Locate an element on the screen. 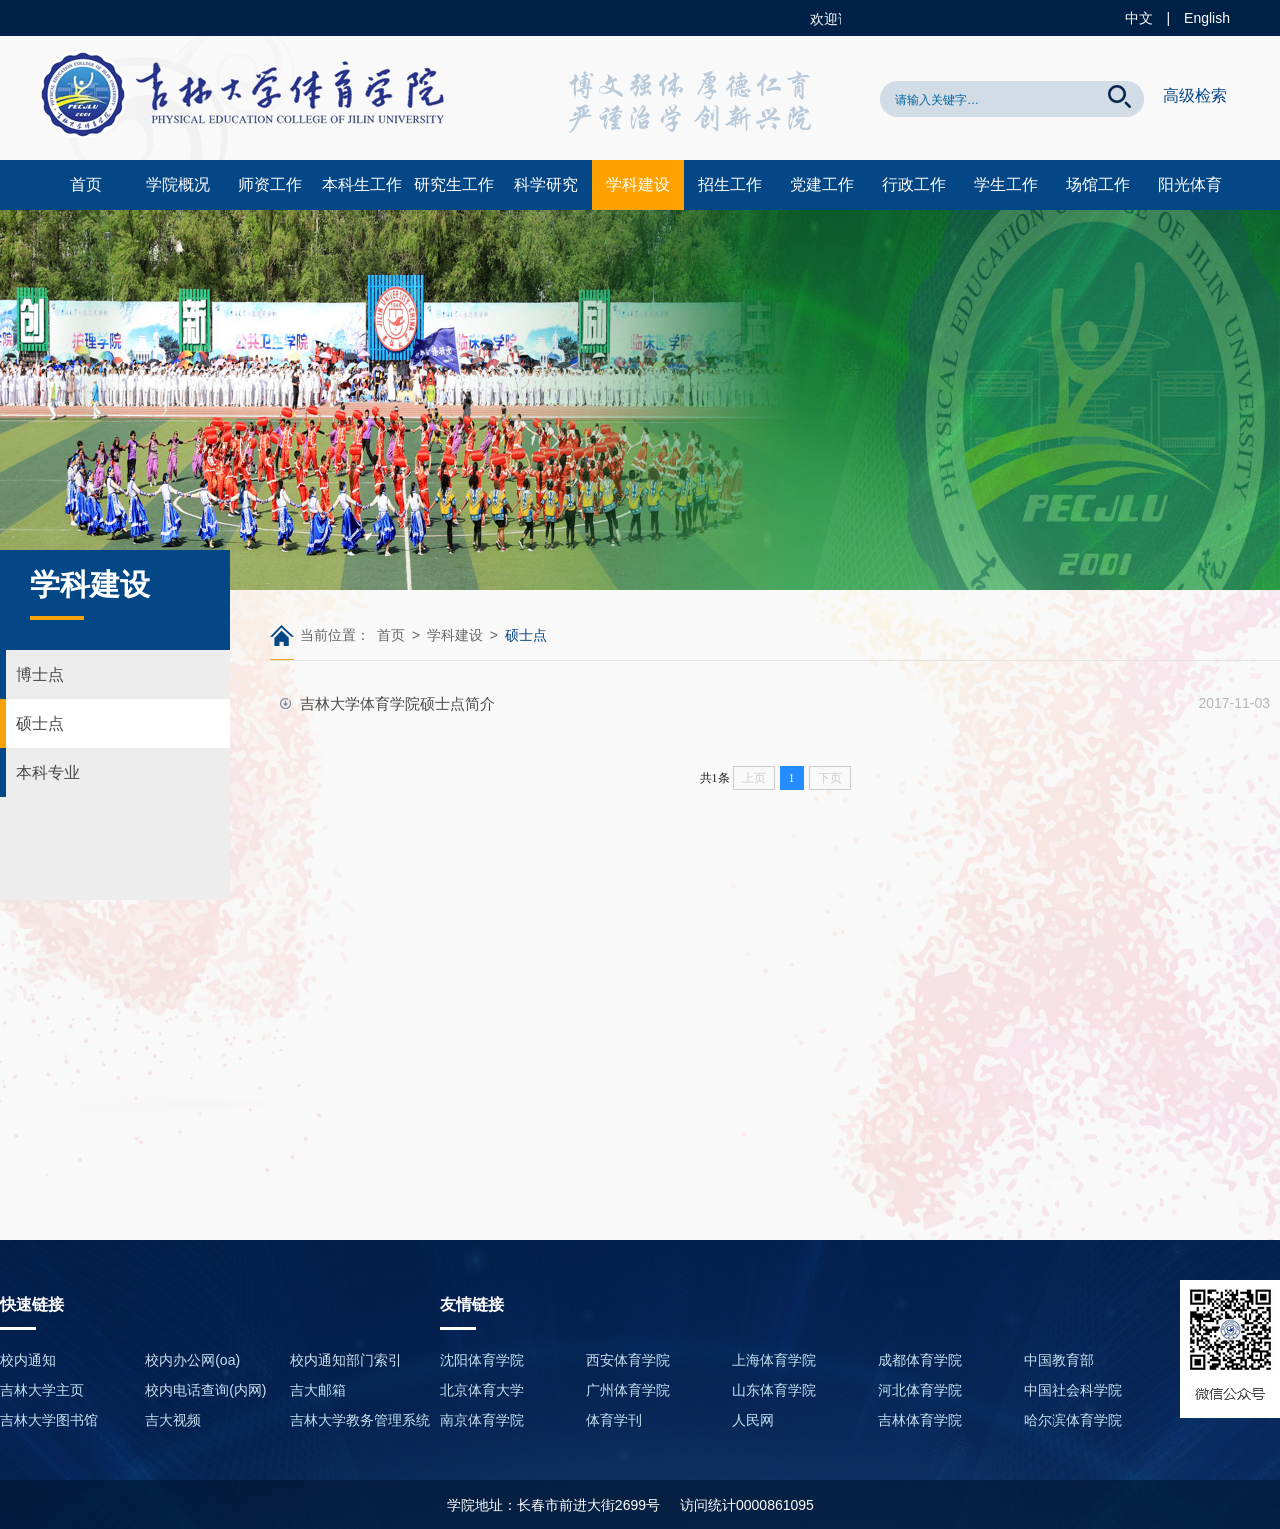 The width and height of the screenshot is (1280, 1529). 西安体育学院 is located at coordinates (628, 1360).